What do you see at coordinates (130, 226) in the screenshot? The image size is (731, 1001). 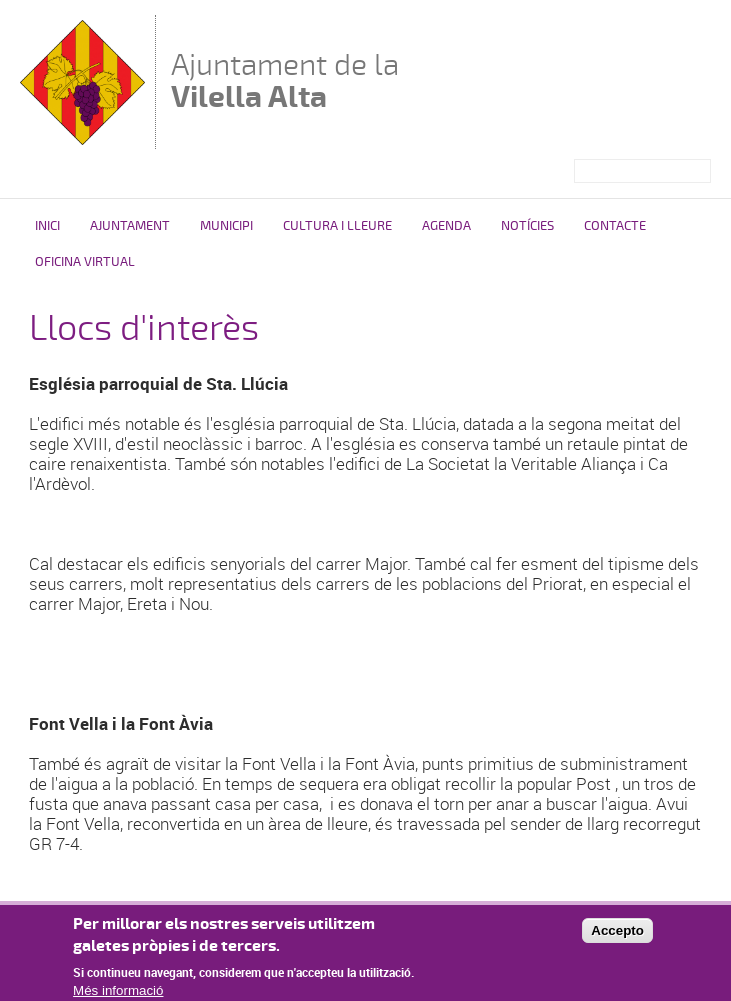 I see `Ajuntament` at bounding box center [130, 226].